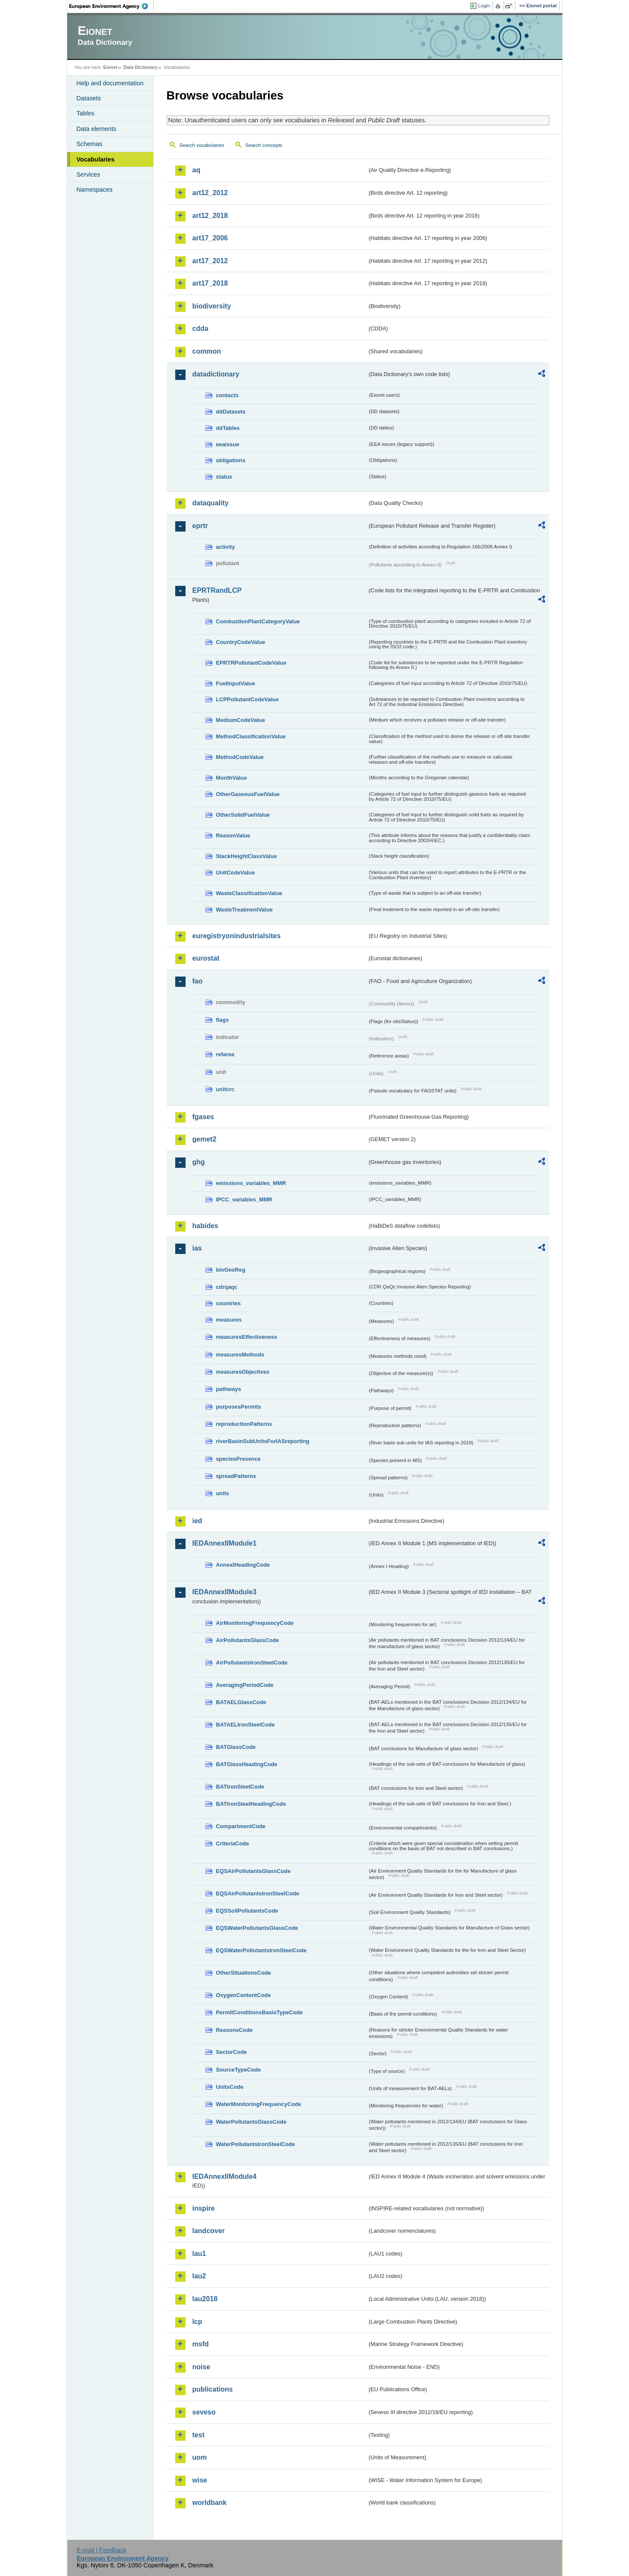 This screenshot has width=629, height=2576. Describe the element at coordinates (209, 2502) in the screenshot. I see `worldbank` at that location.